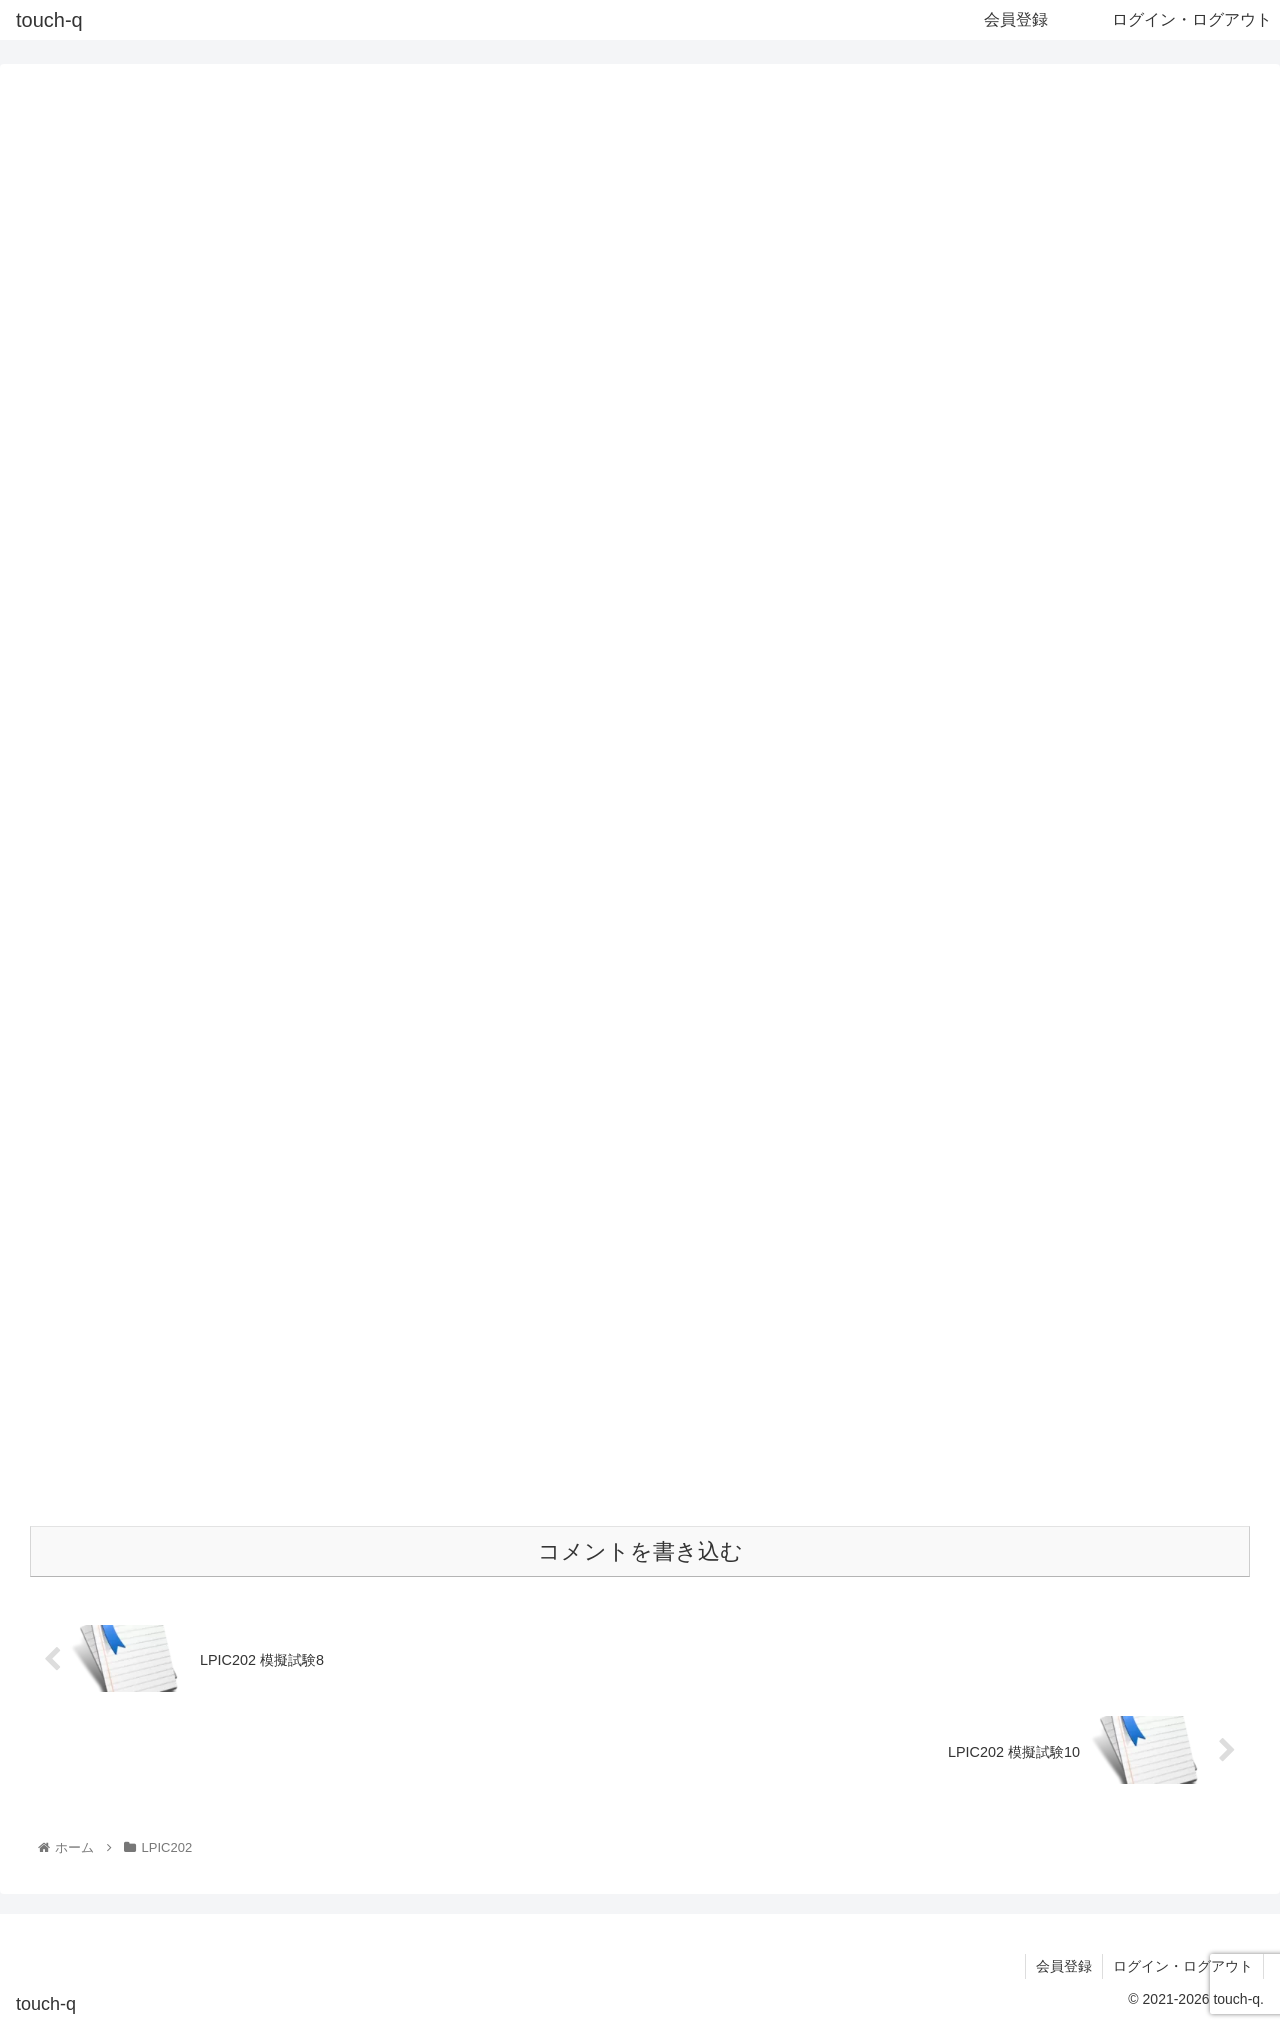  Describe the element at coordinates (1064, 1966) in the screenshot. I see `会員登録` at that location.